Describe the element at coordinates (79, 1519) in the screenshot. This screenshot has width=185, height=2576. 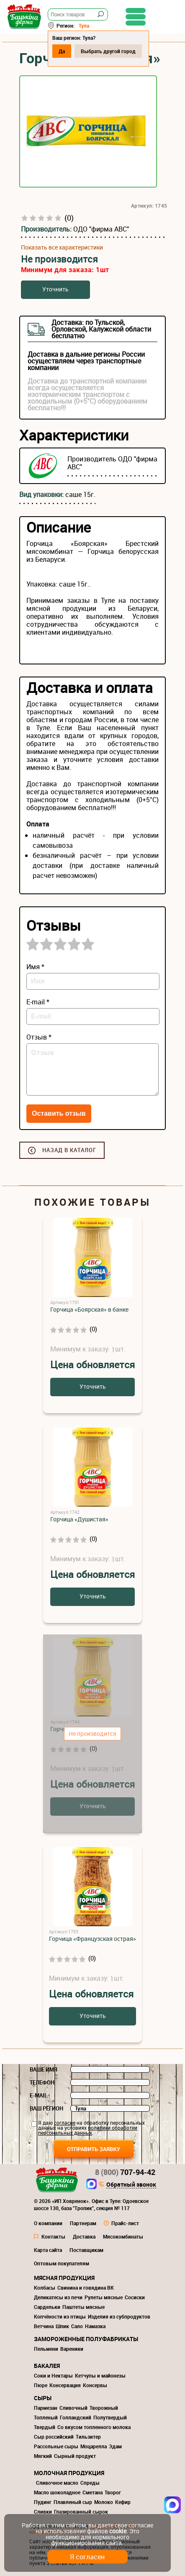
I see `Горчица «Душистая»` at that location.